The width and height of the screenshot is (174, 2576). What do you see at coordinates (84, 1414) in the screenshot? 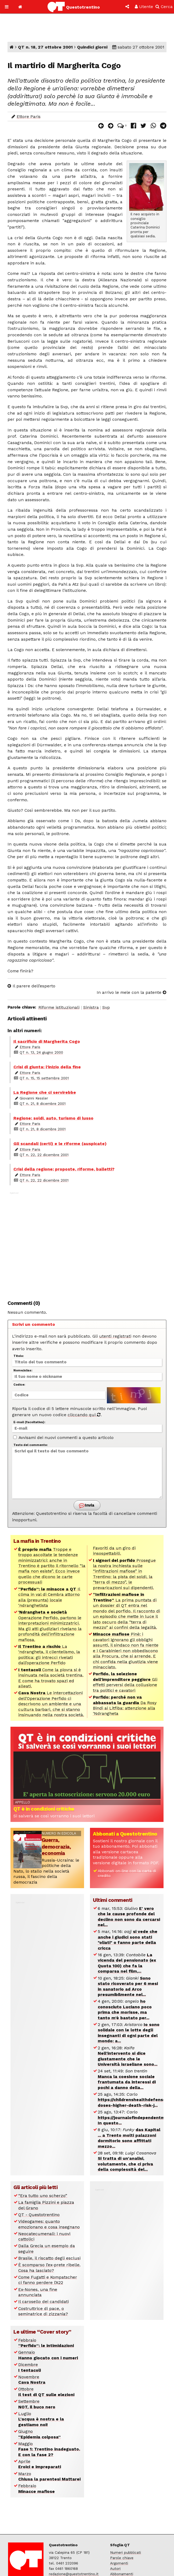
I see `cliccando qui` at bounding box center [84, 1414].